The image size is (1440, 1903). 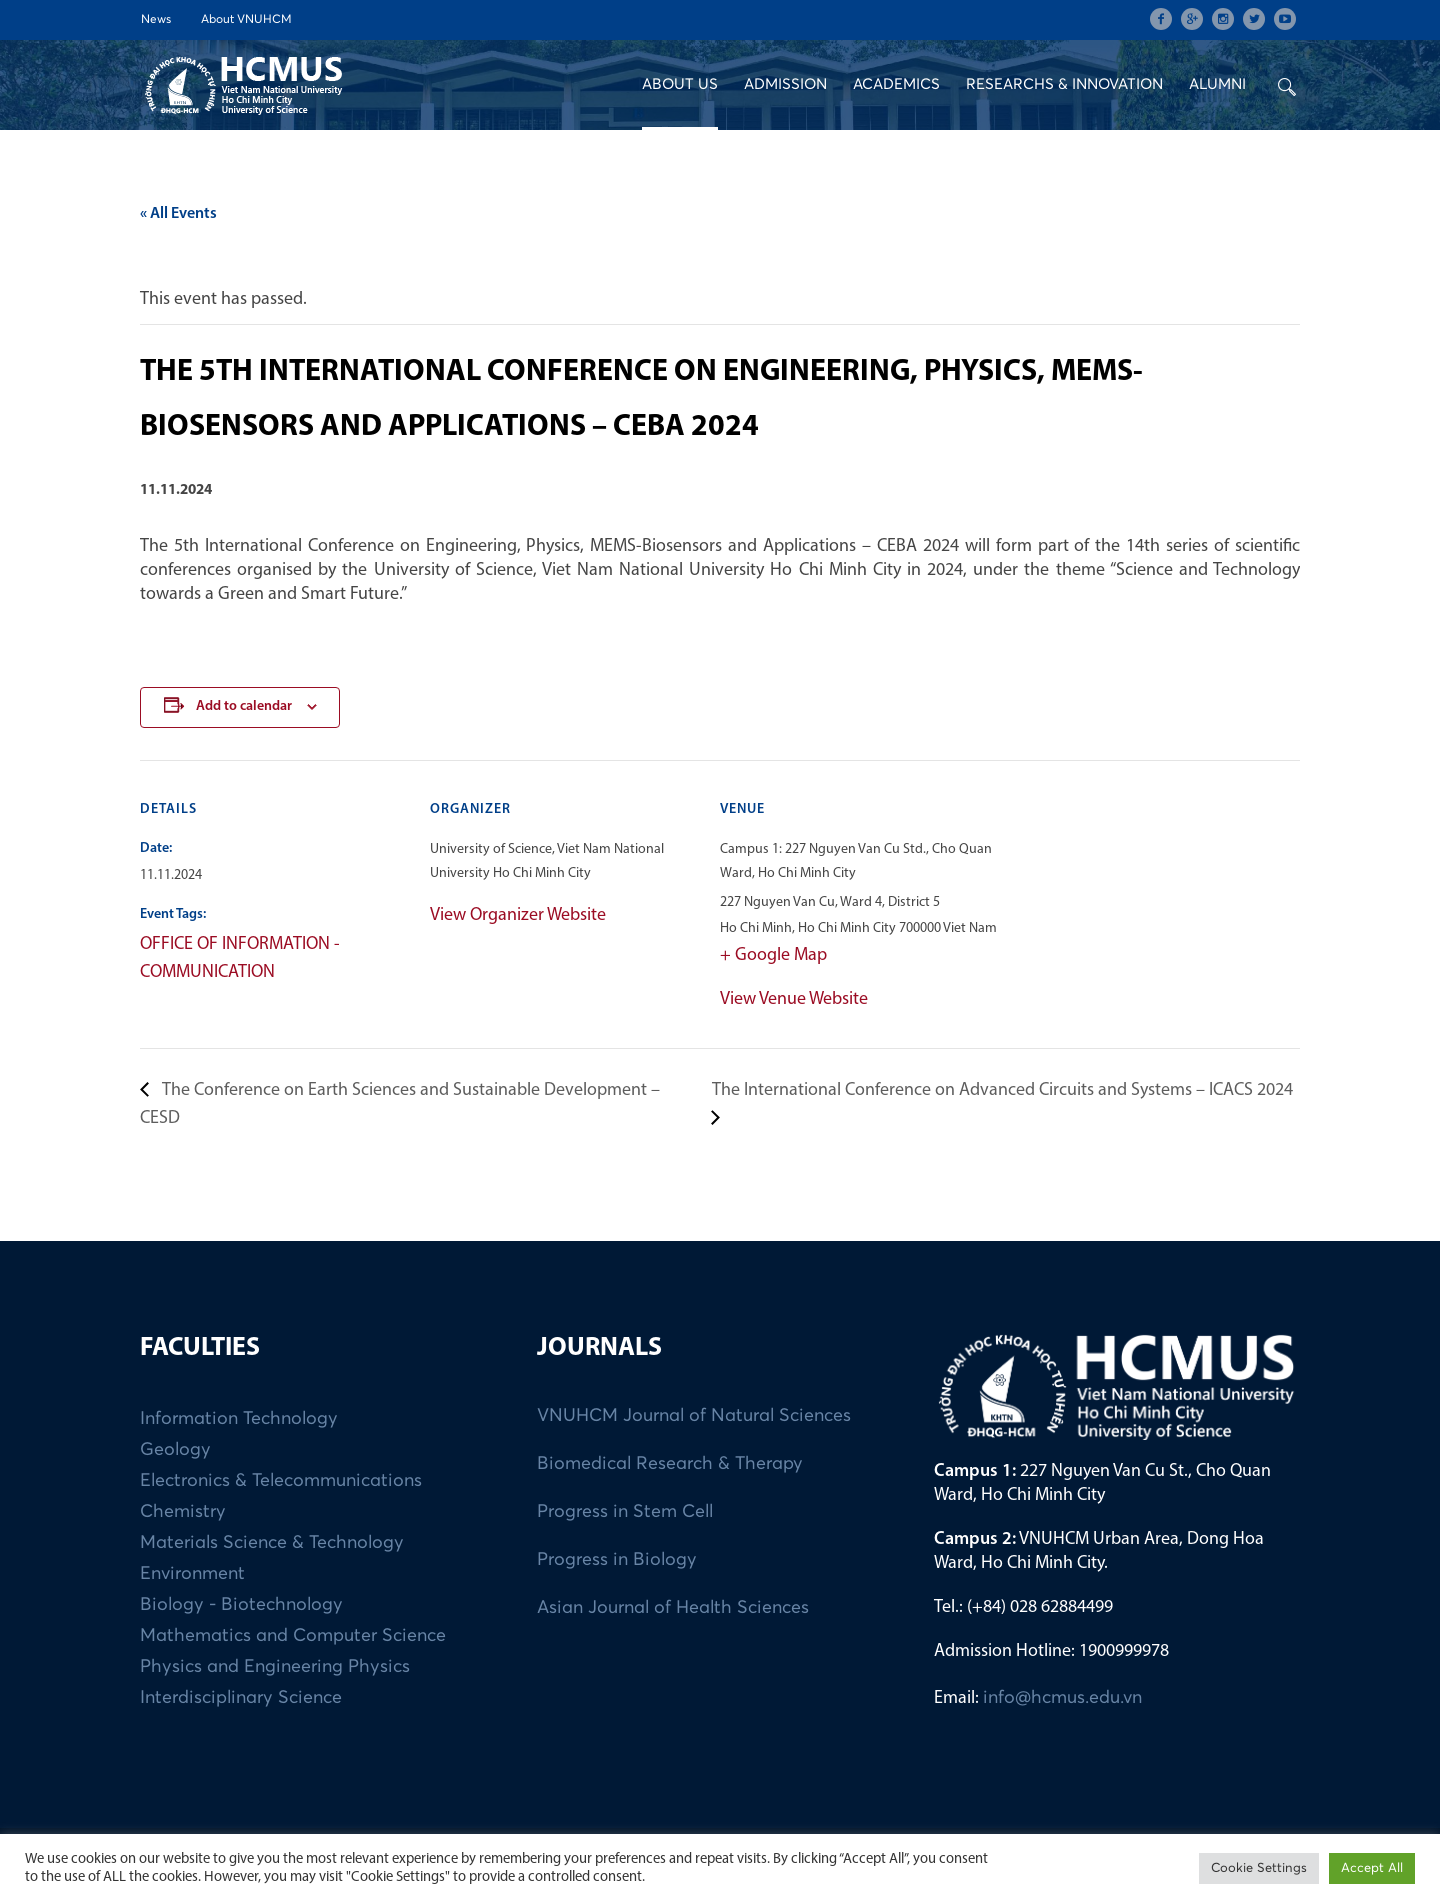 What do you see at coordinates (178, 214) in the screenshot?
I see `« All Events` at bounding box center [178, 214].